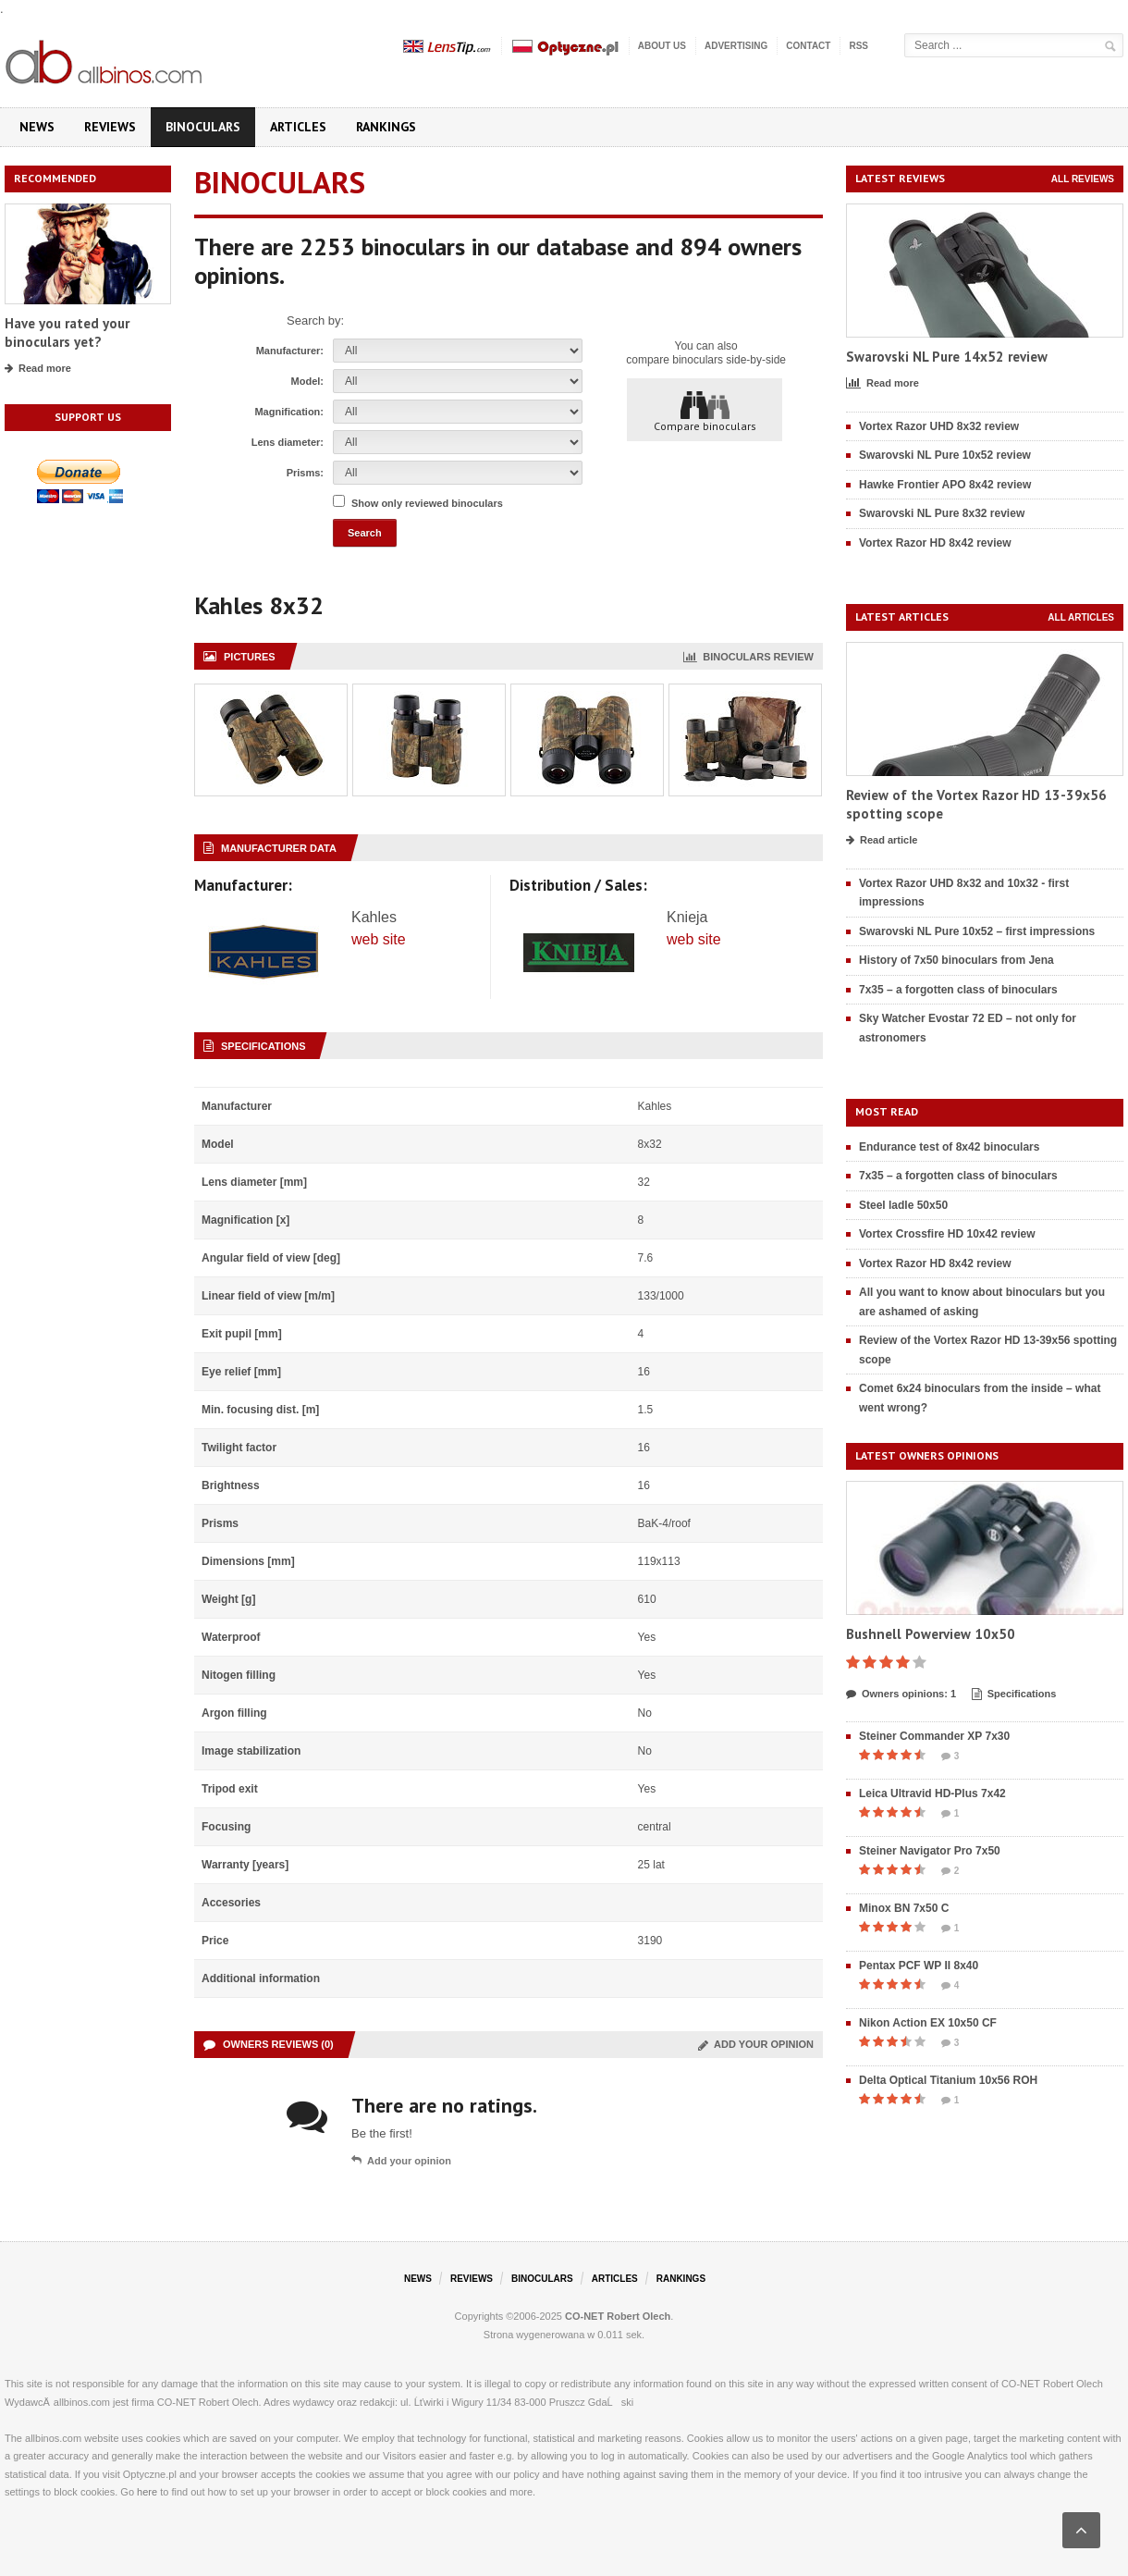 The image size is (1128, 2576). I want to click on Owners opinions: 1, so click(901, 1694).